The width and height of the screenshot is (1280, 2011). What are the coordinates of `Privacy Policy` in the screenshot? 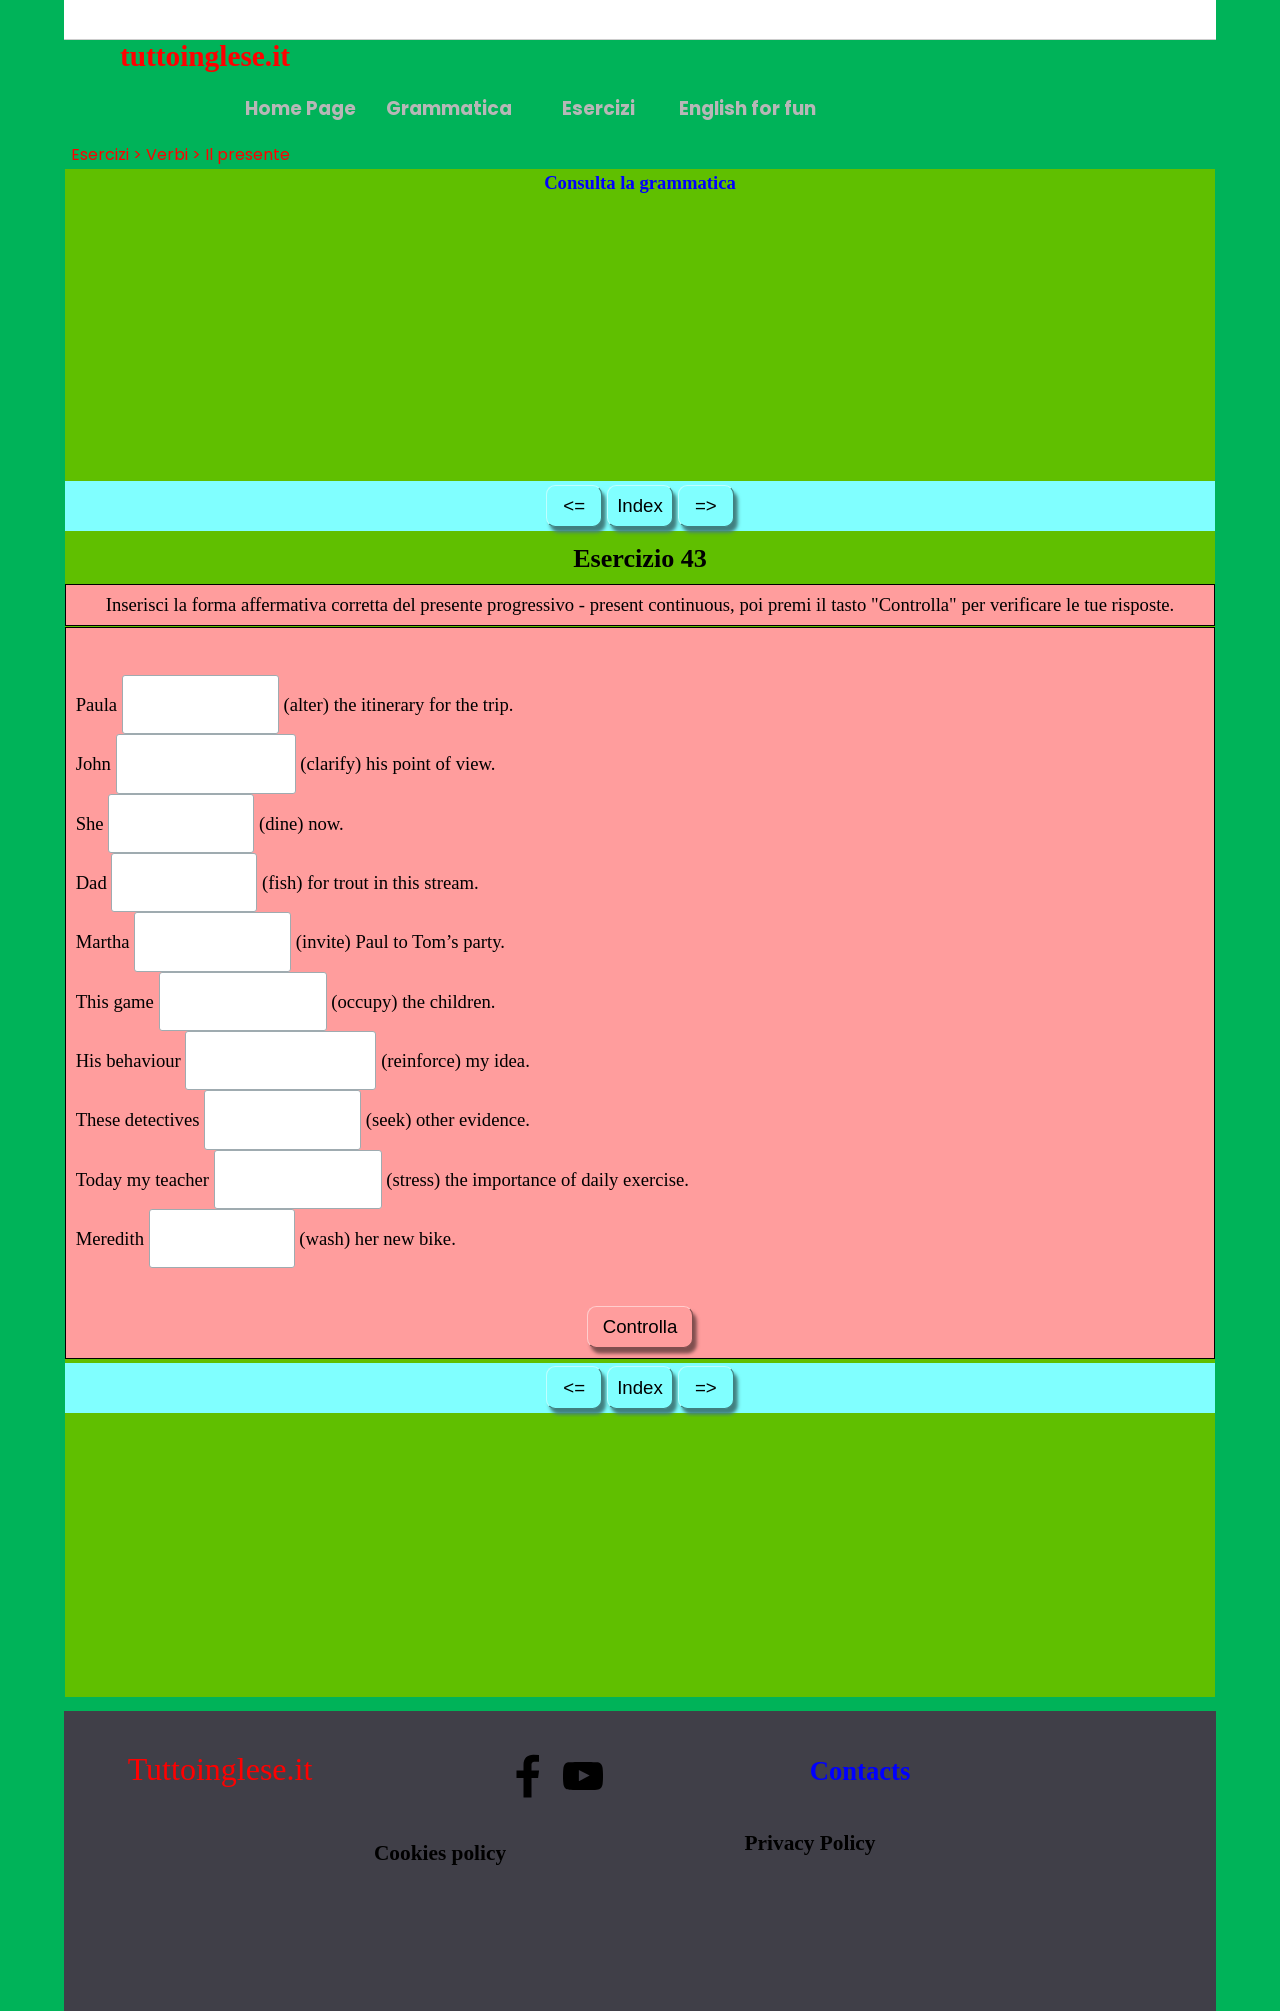 It's located at (810, 1843).